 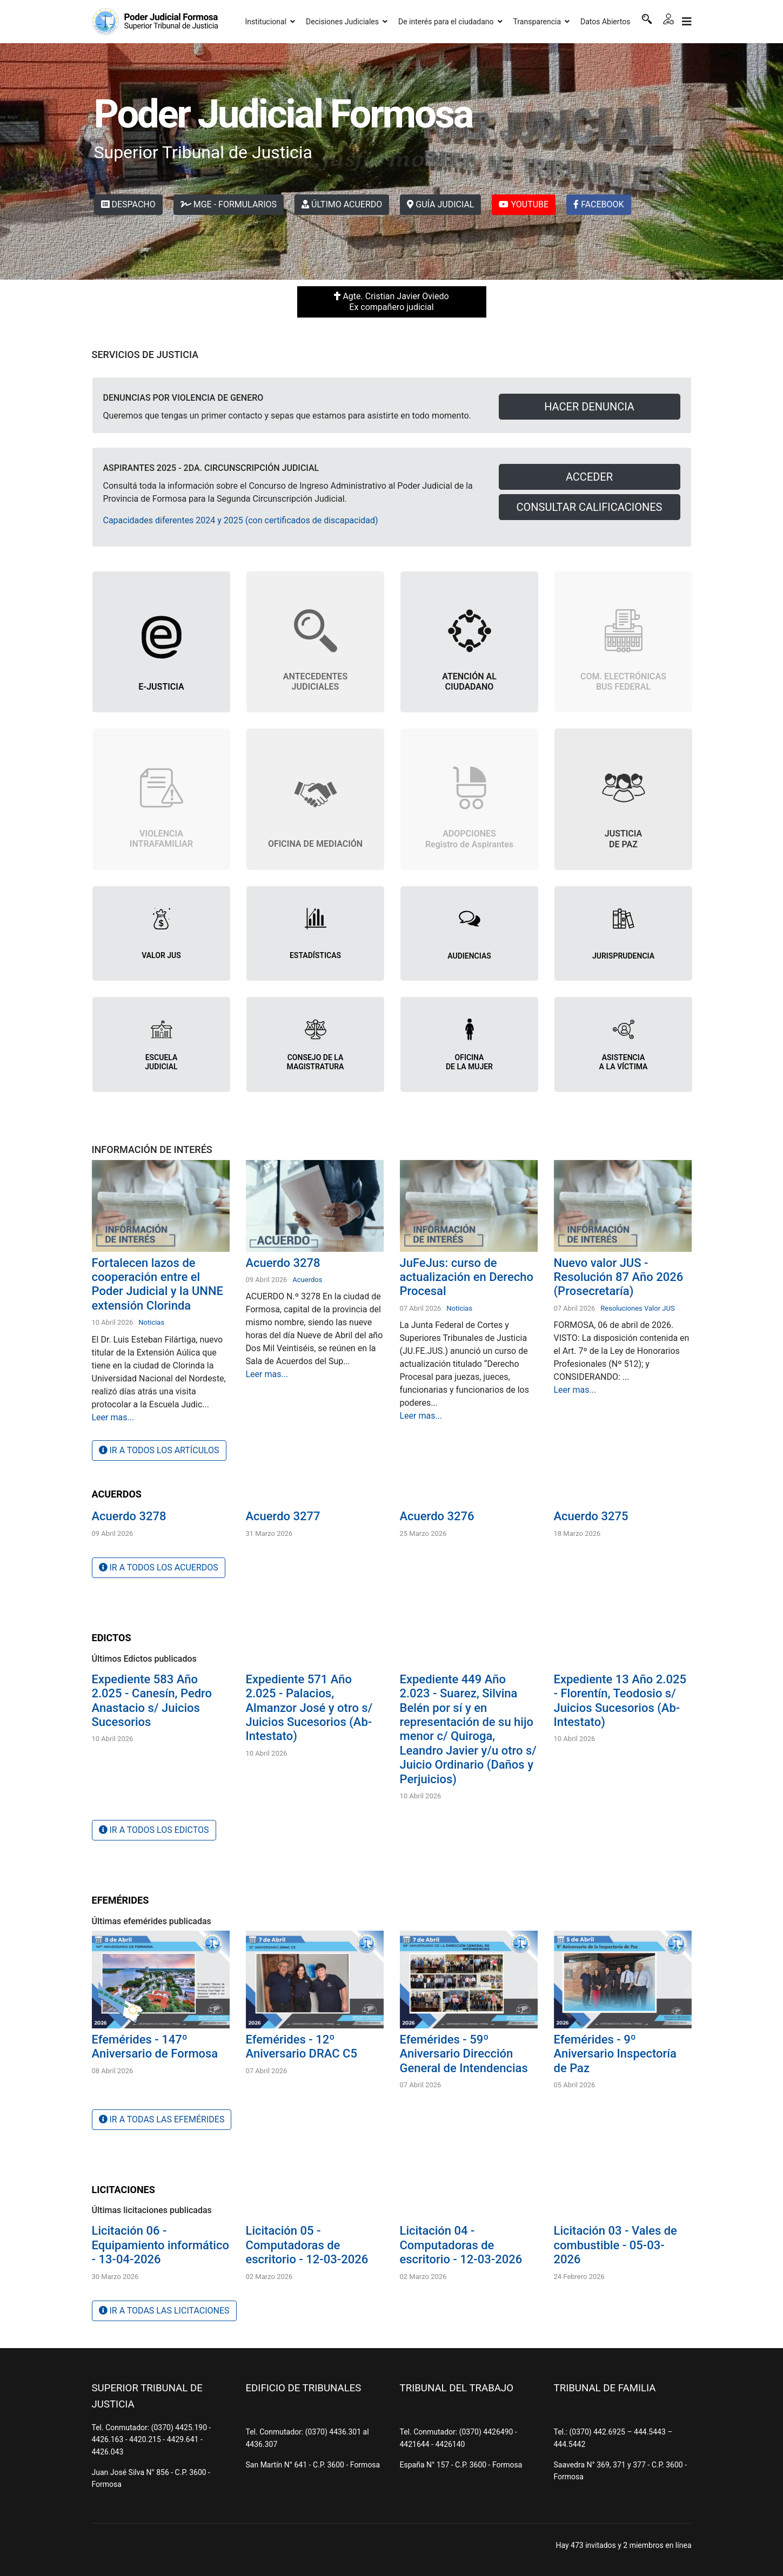 I want to click on CONSEJO DE LA MAGISTRATURA, so click(x=315, y=1062).